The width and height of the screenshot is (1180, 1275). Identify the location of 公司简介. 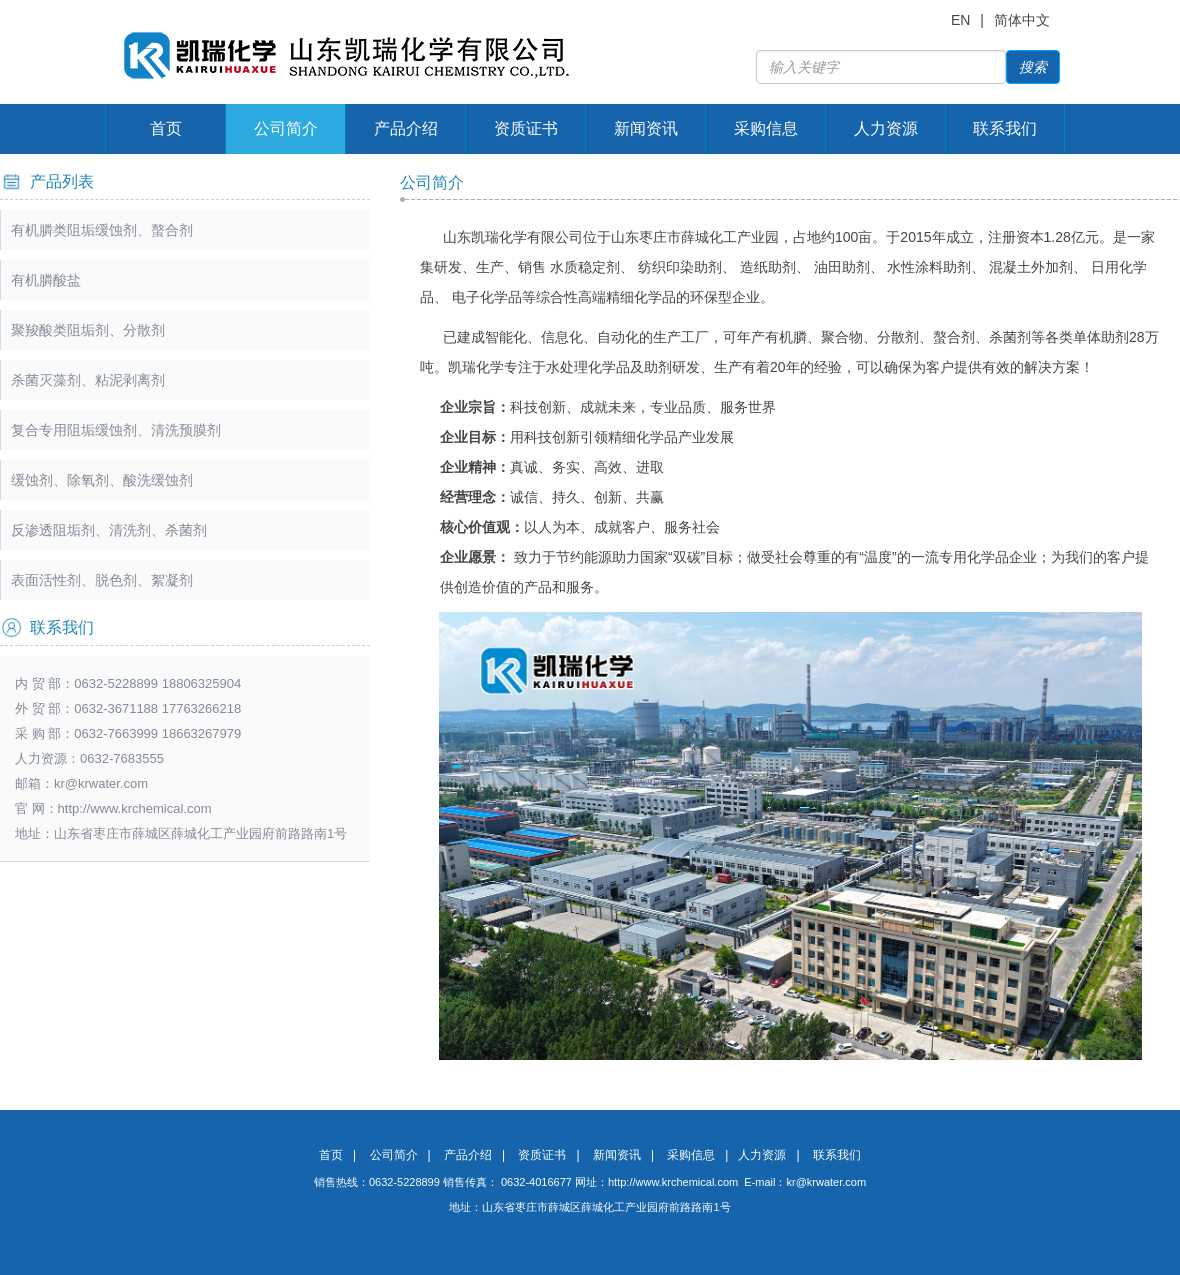
(286, 128).